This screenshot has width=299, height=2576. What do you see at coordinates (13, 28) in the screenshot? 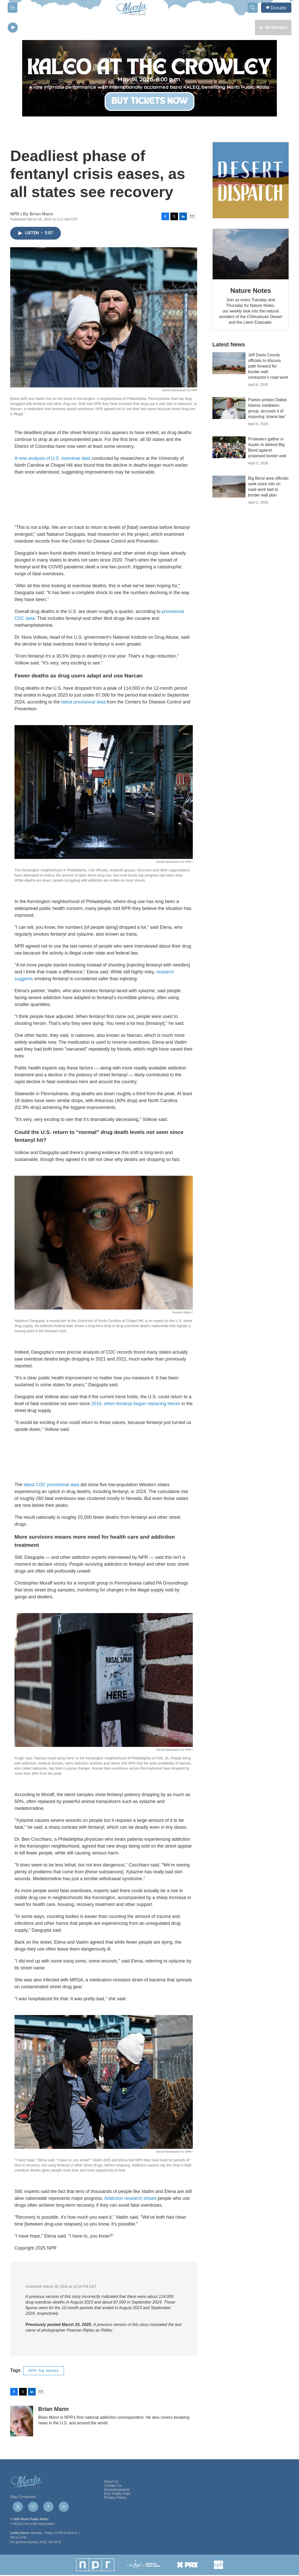
I see `[play]` at bounding box center [13, 28].